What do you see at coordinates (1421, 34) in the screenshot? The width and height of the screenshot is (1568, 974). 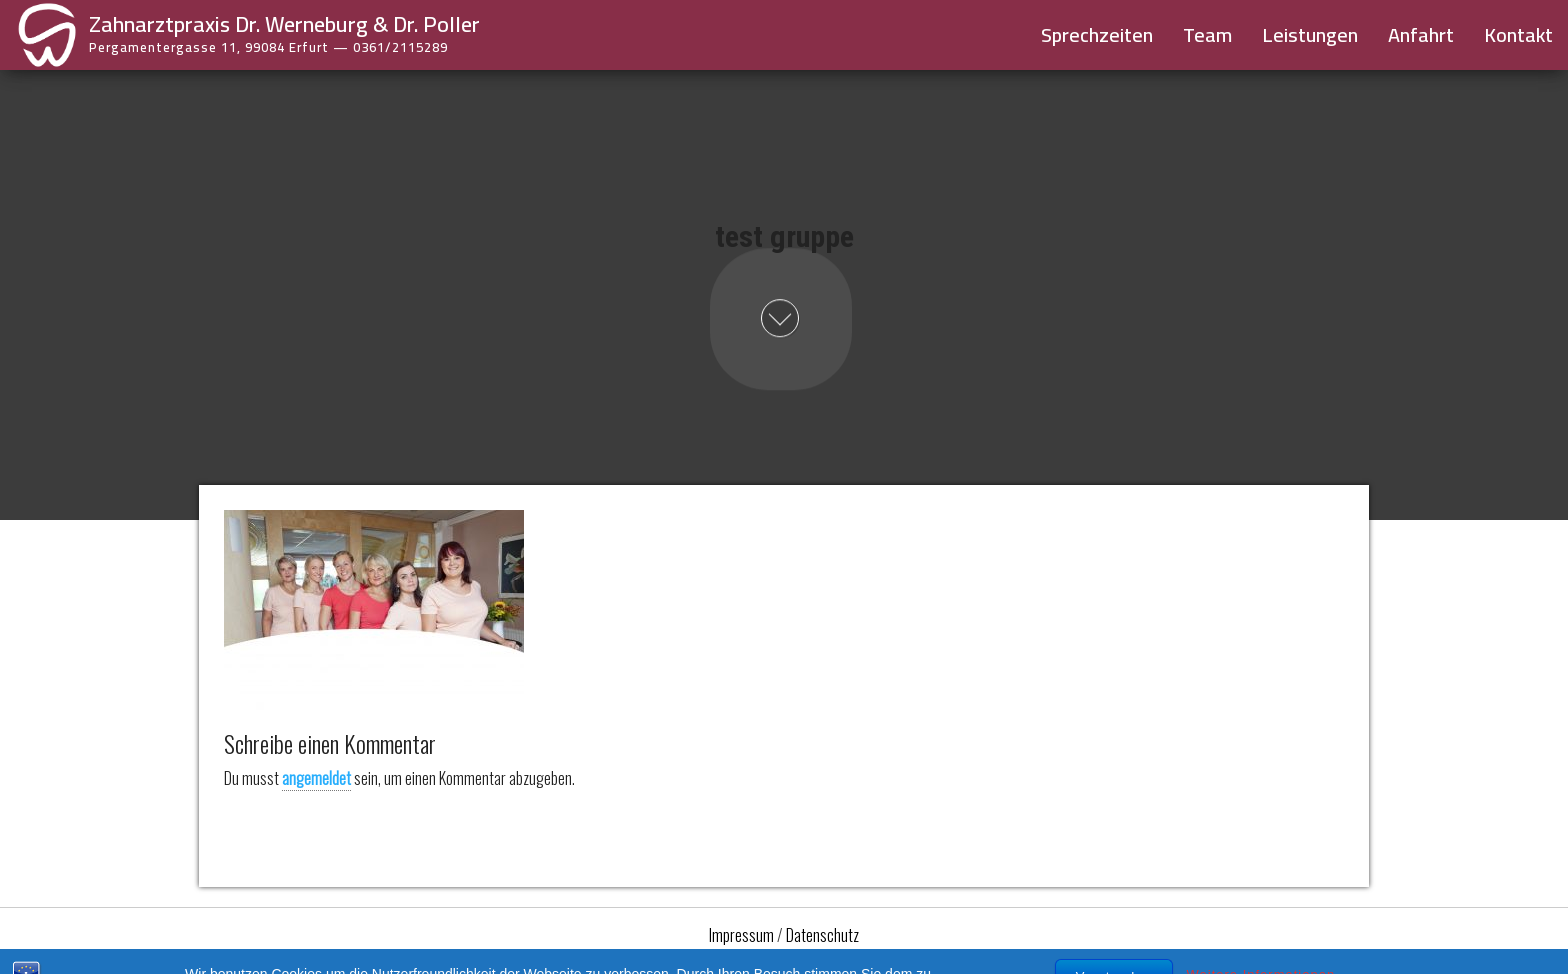 I see `Anfahrt` at bounding box center [1421, 34].